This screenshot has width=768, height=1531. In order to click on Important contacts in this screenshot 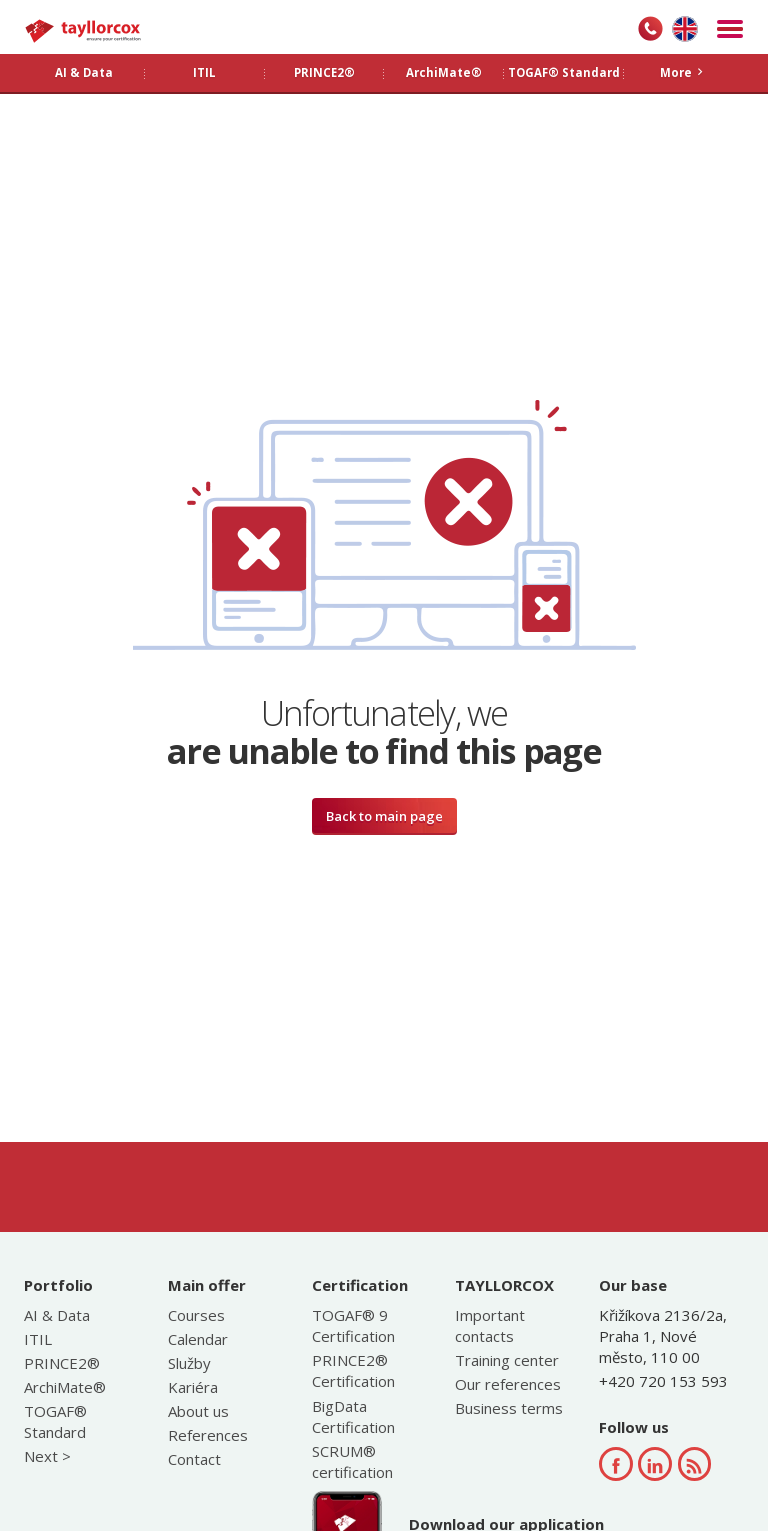, I will do `click(490, 1325)`.